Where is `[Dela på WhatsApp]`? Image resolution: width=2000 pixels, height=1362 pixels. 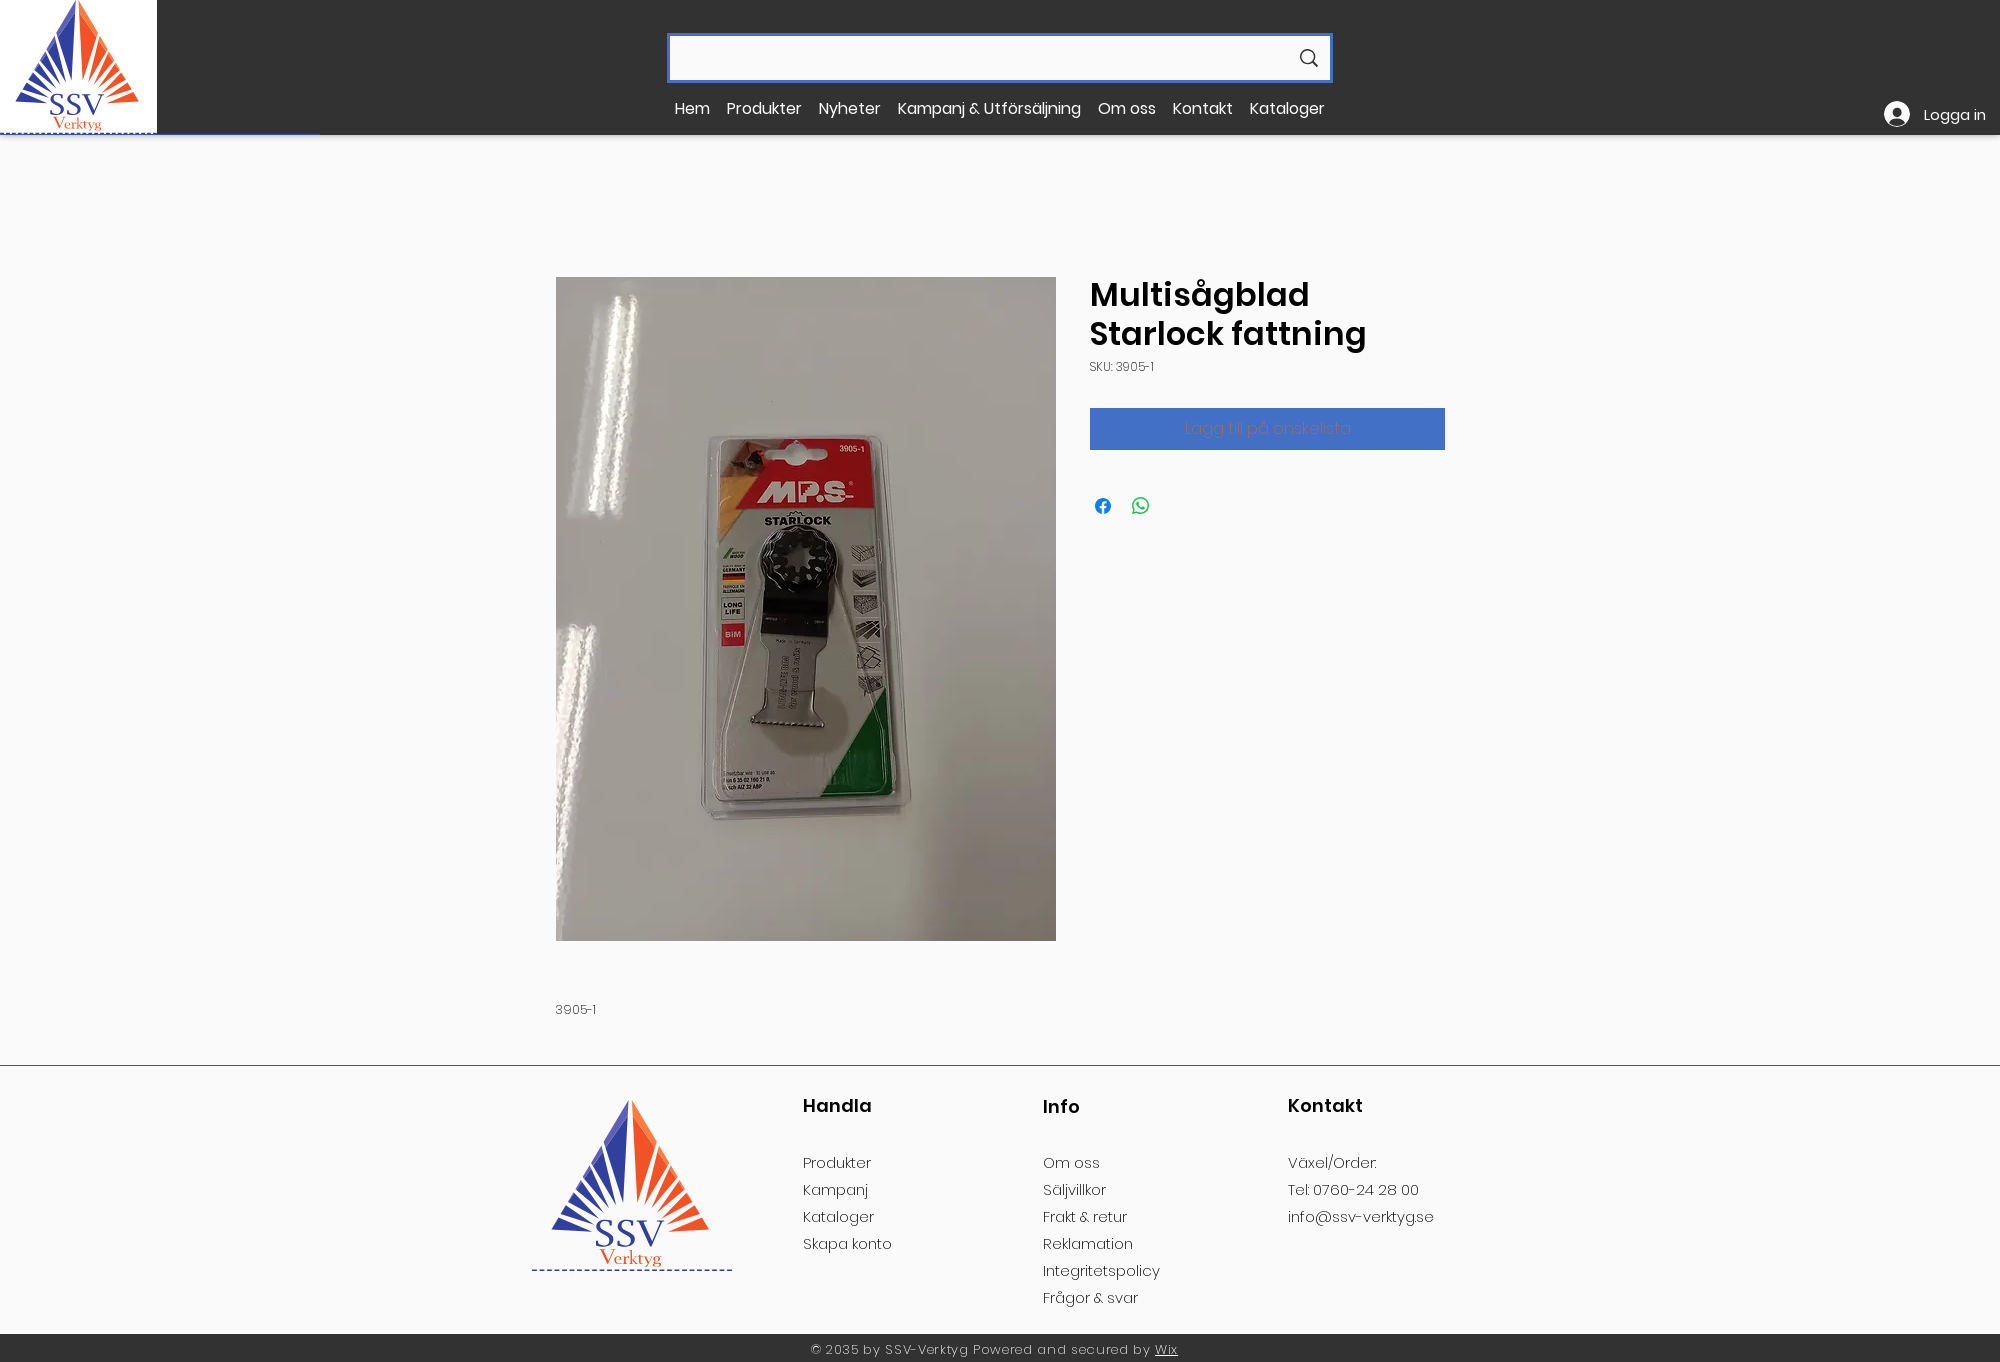 [Dela på WhatsApp] is located at coordinates (1141, 506).